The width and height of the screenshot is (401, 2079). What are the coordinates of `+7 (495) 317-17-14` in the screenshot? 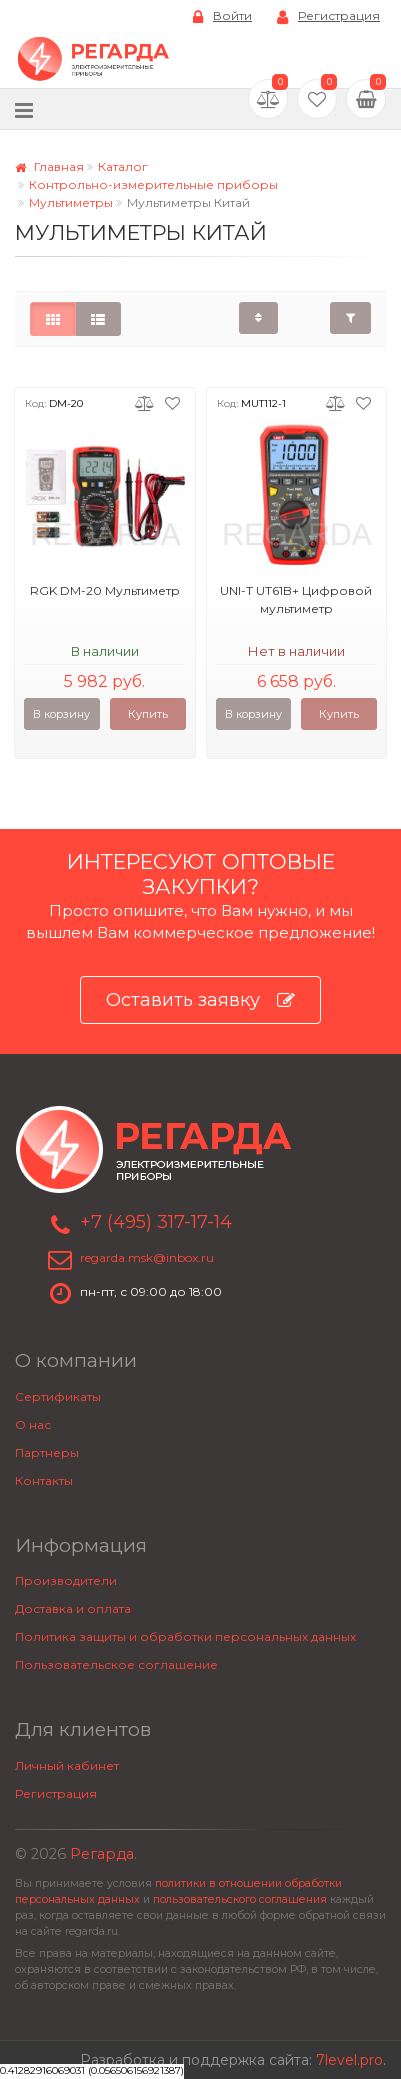 It's located at (156, 1222).